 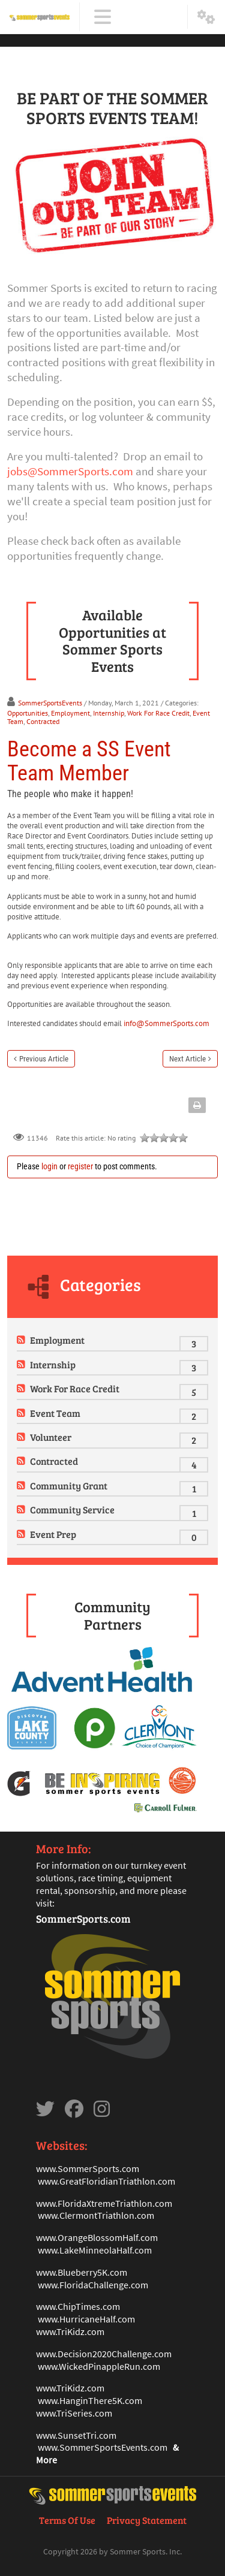 What do you see at coordinates (53, 1534) in the screenshot?
I see `Event Prep` at bounding box center [53, 1534].